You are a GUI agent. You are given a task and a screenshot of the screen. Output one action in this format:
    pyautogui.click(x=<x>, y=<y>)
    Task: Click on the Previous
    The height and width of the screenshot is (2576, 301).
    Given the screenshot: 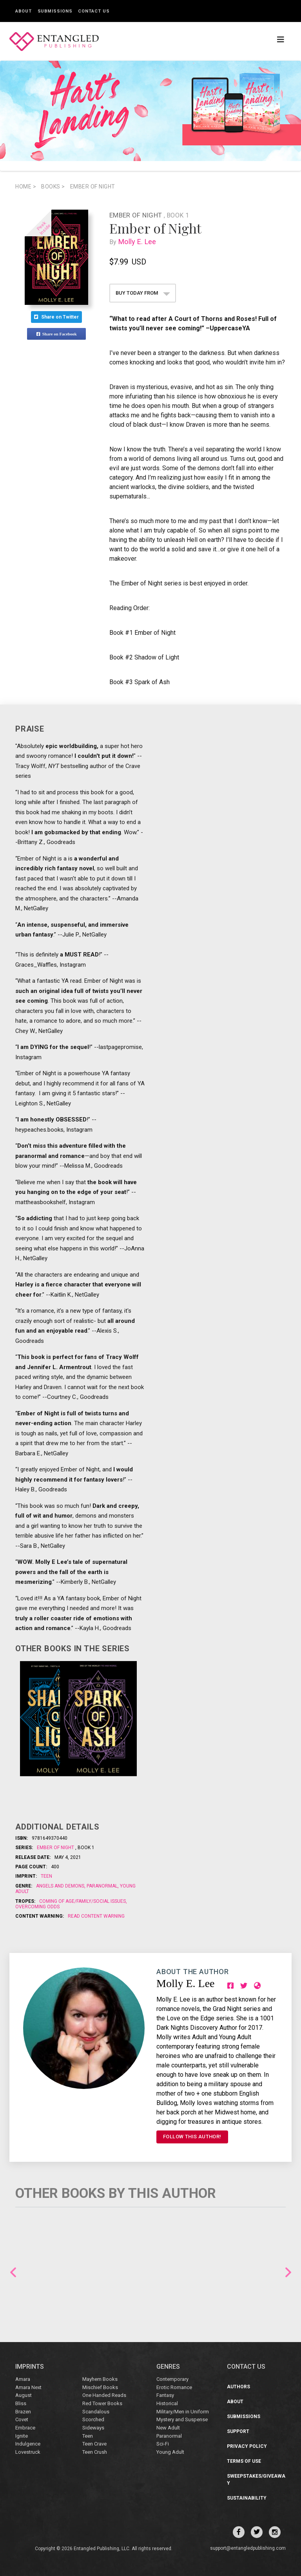 What is the action you would take?
    pyautogui.click(x=13, y=2272)
    